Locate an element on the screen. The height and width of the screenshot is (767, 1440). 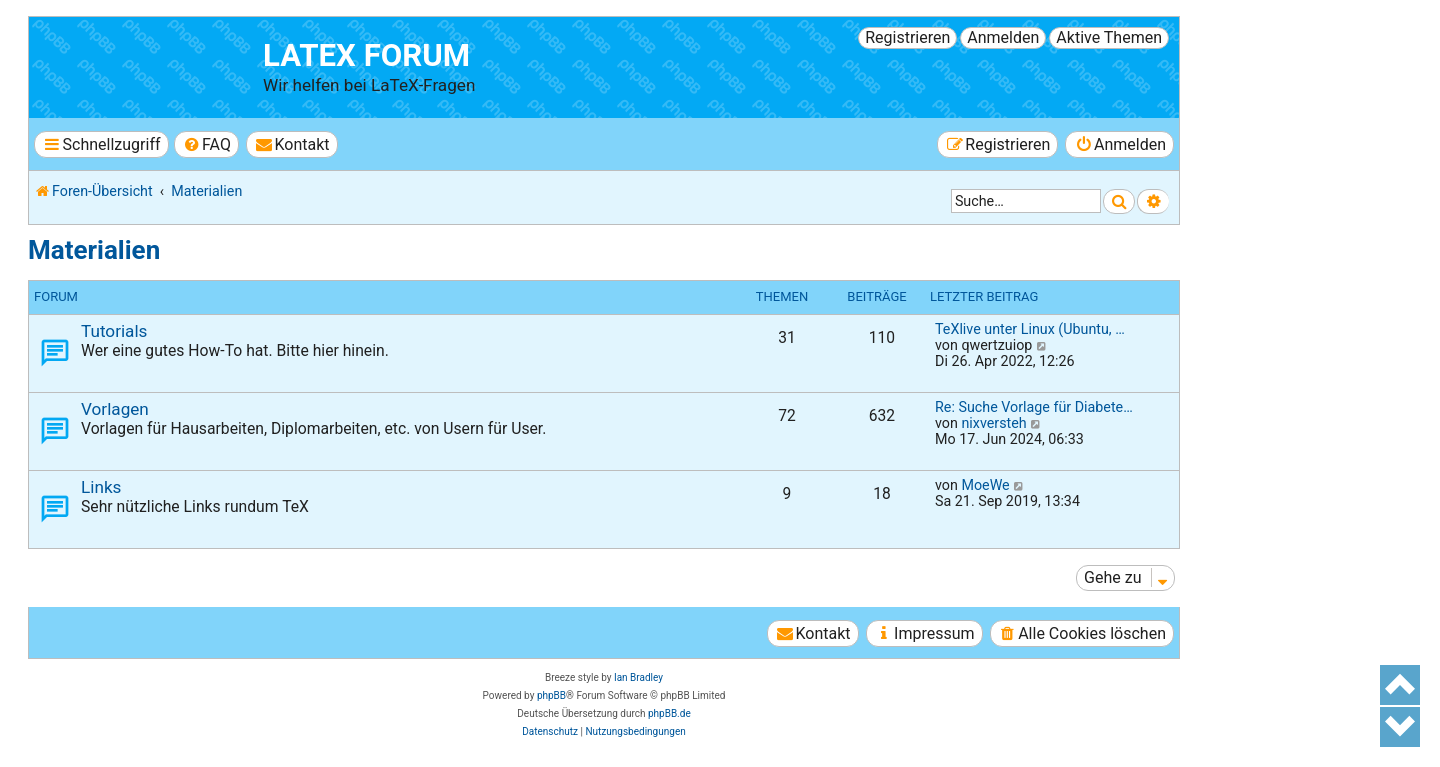
[menuitem] is located at coordinates (206, 144).